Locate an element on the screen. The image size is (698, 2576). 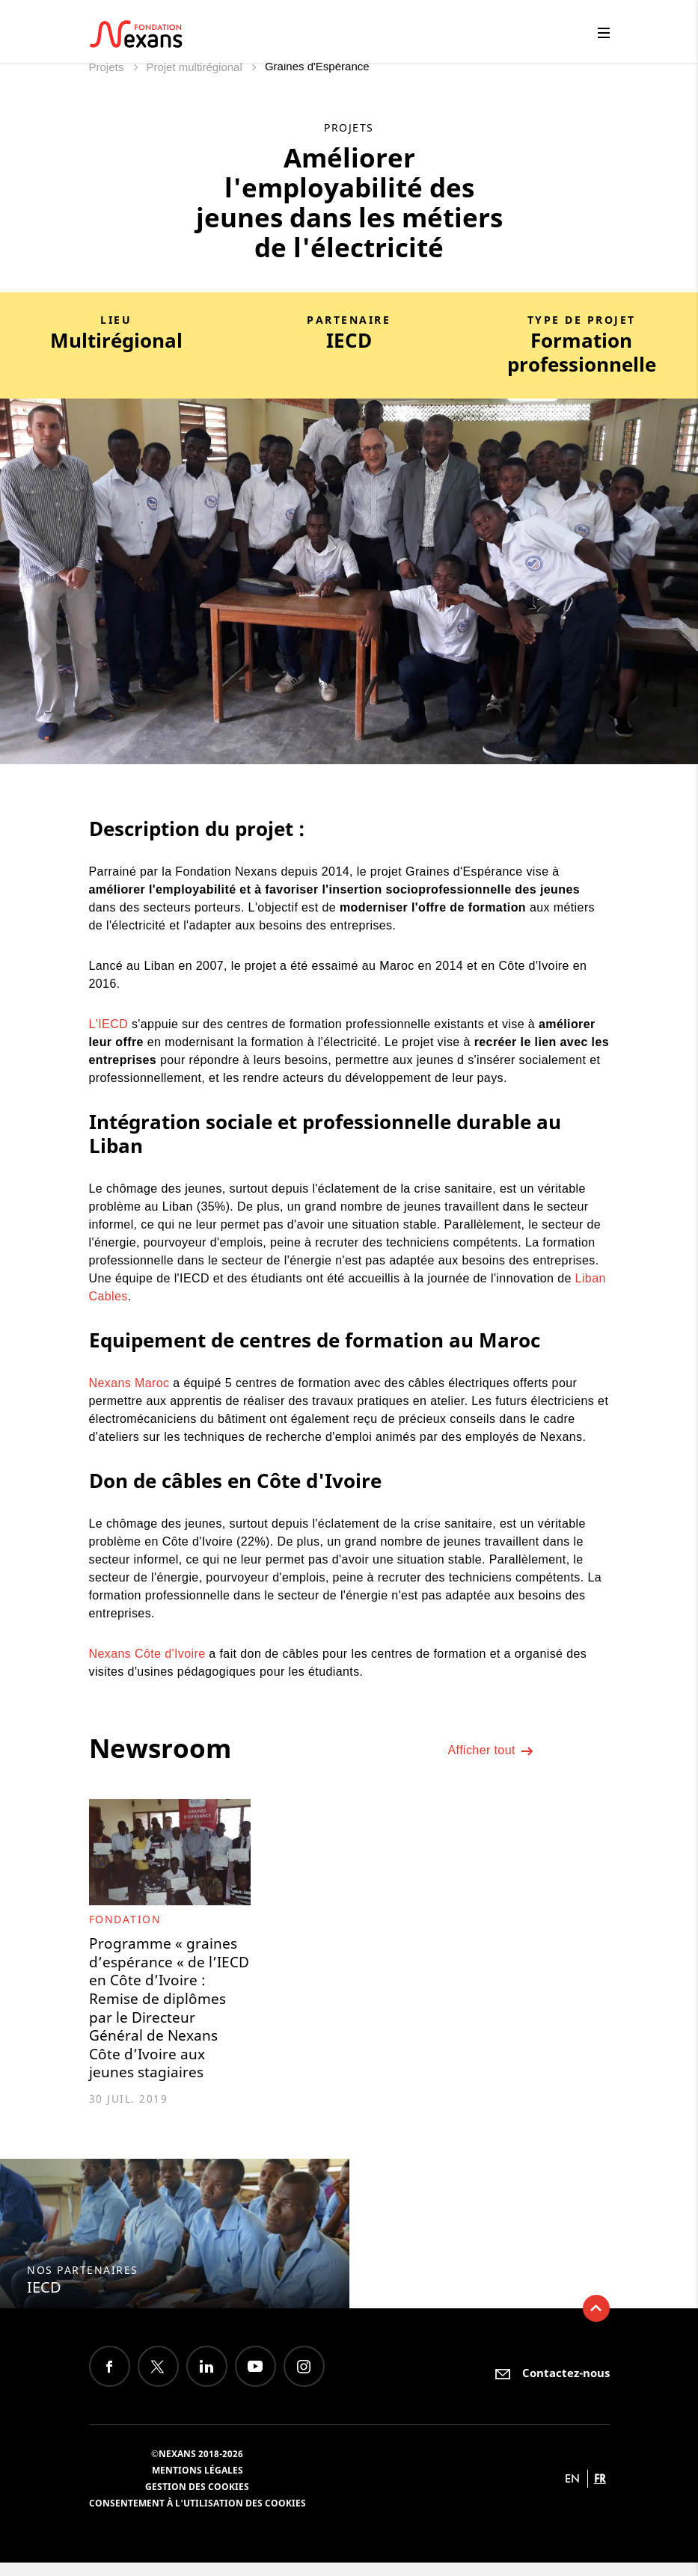
Fondation is located at coordinates (125, 1919).